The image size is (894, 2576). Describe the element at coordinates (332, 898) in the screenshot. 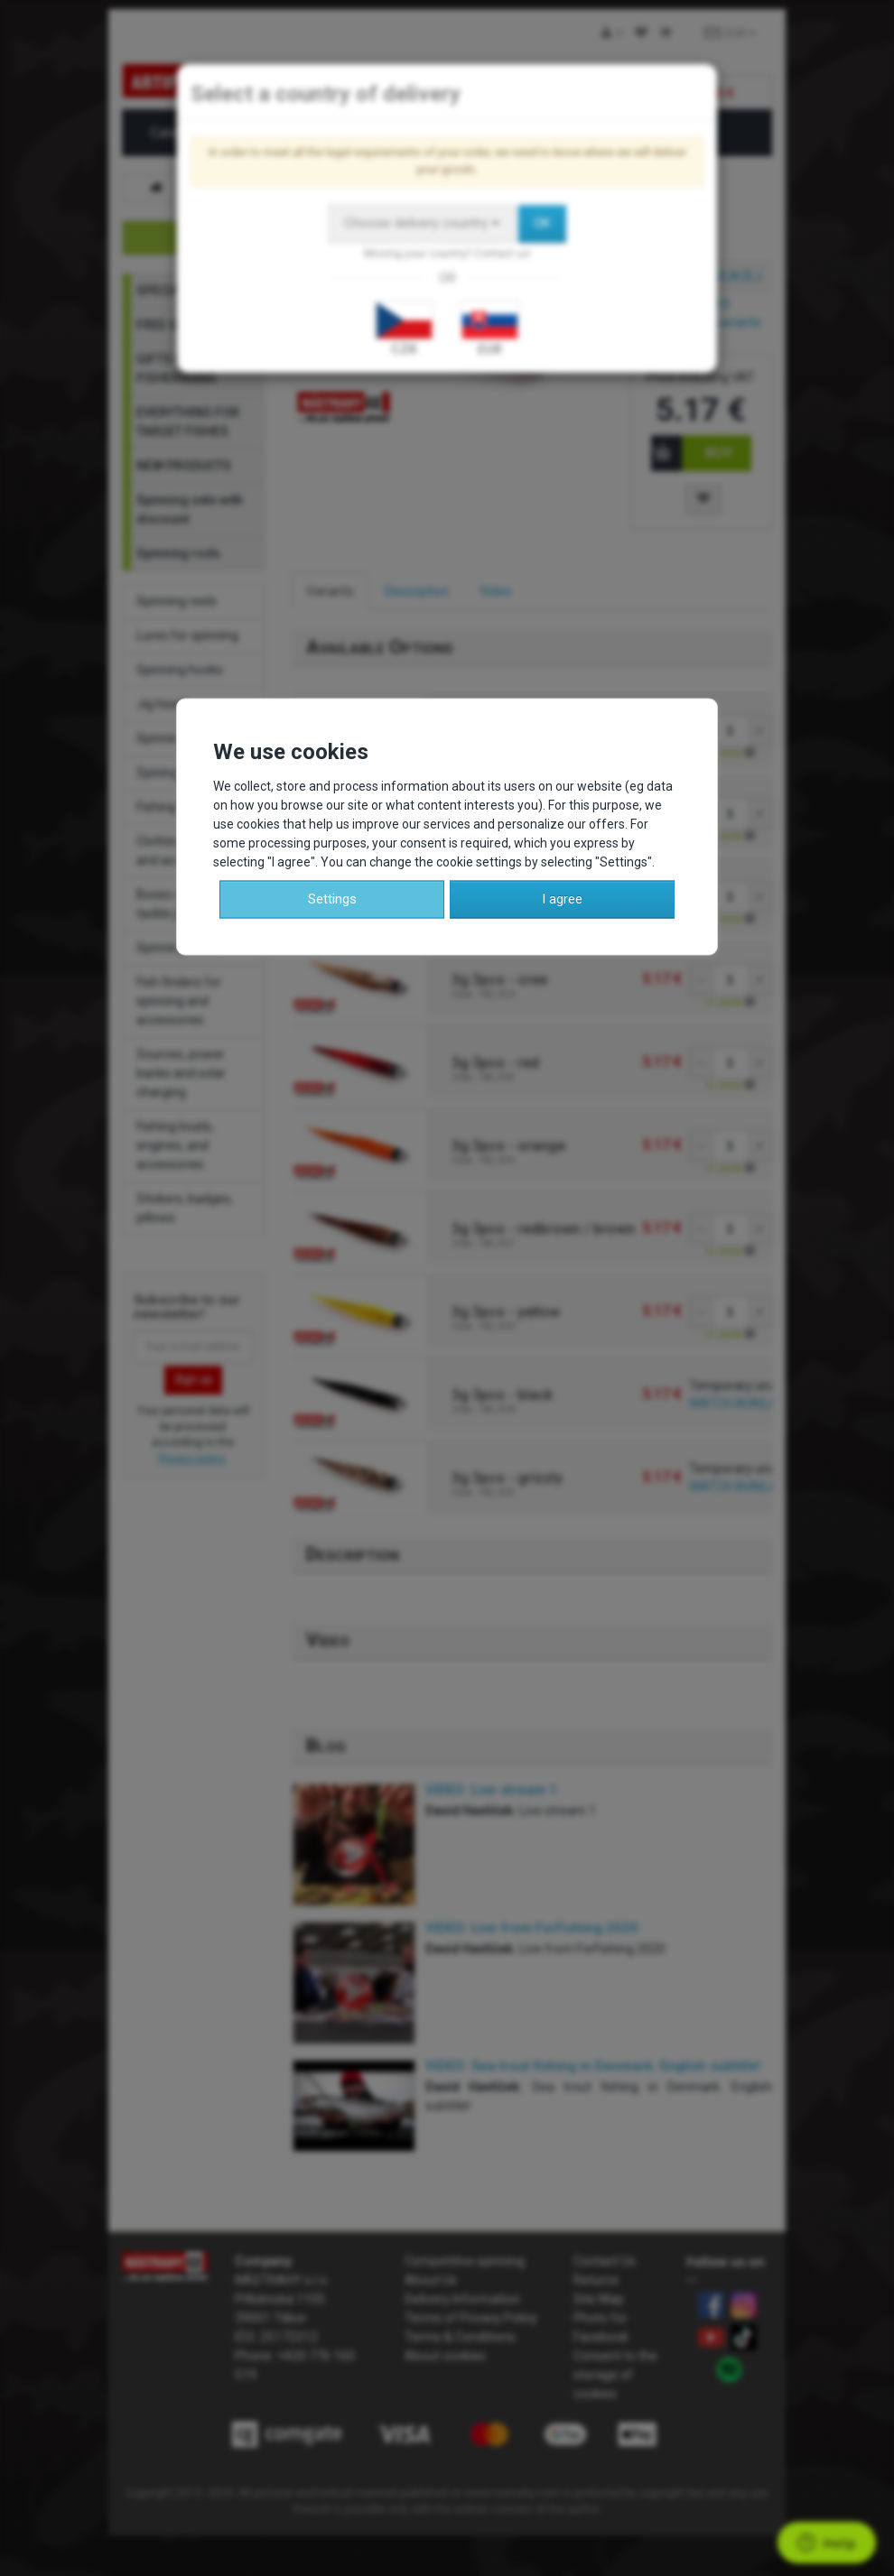

I see `Settings` at that location.